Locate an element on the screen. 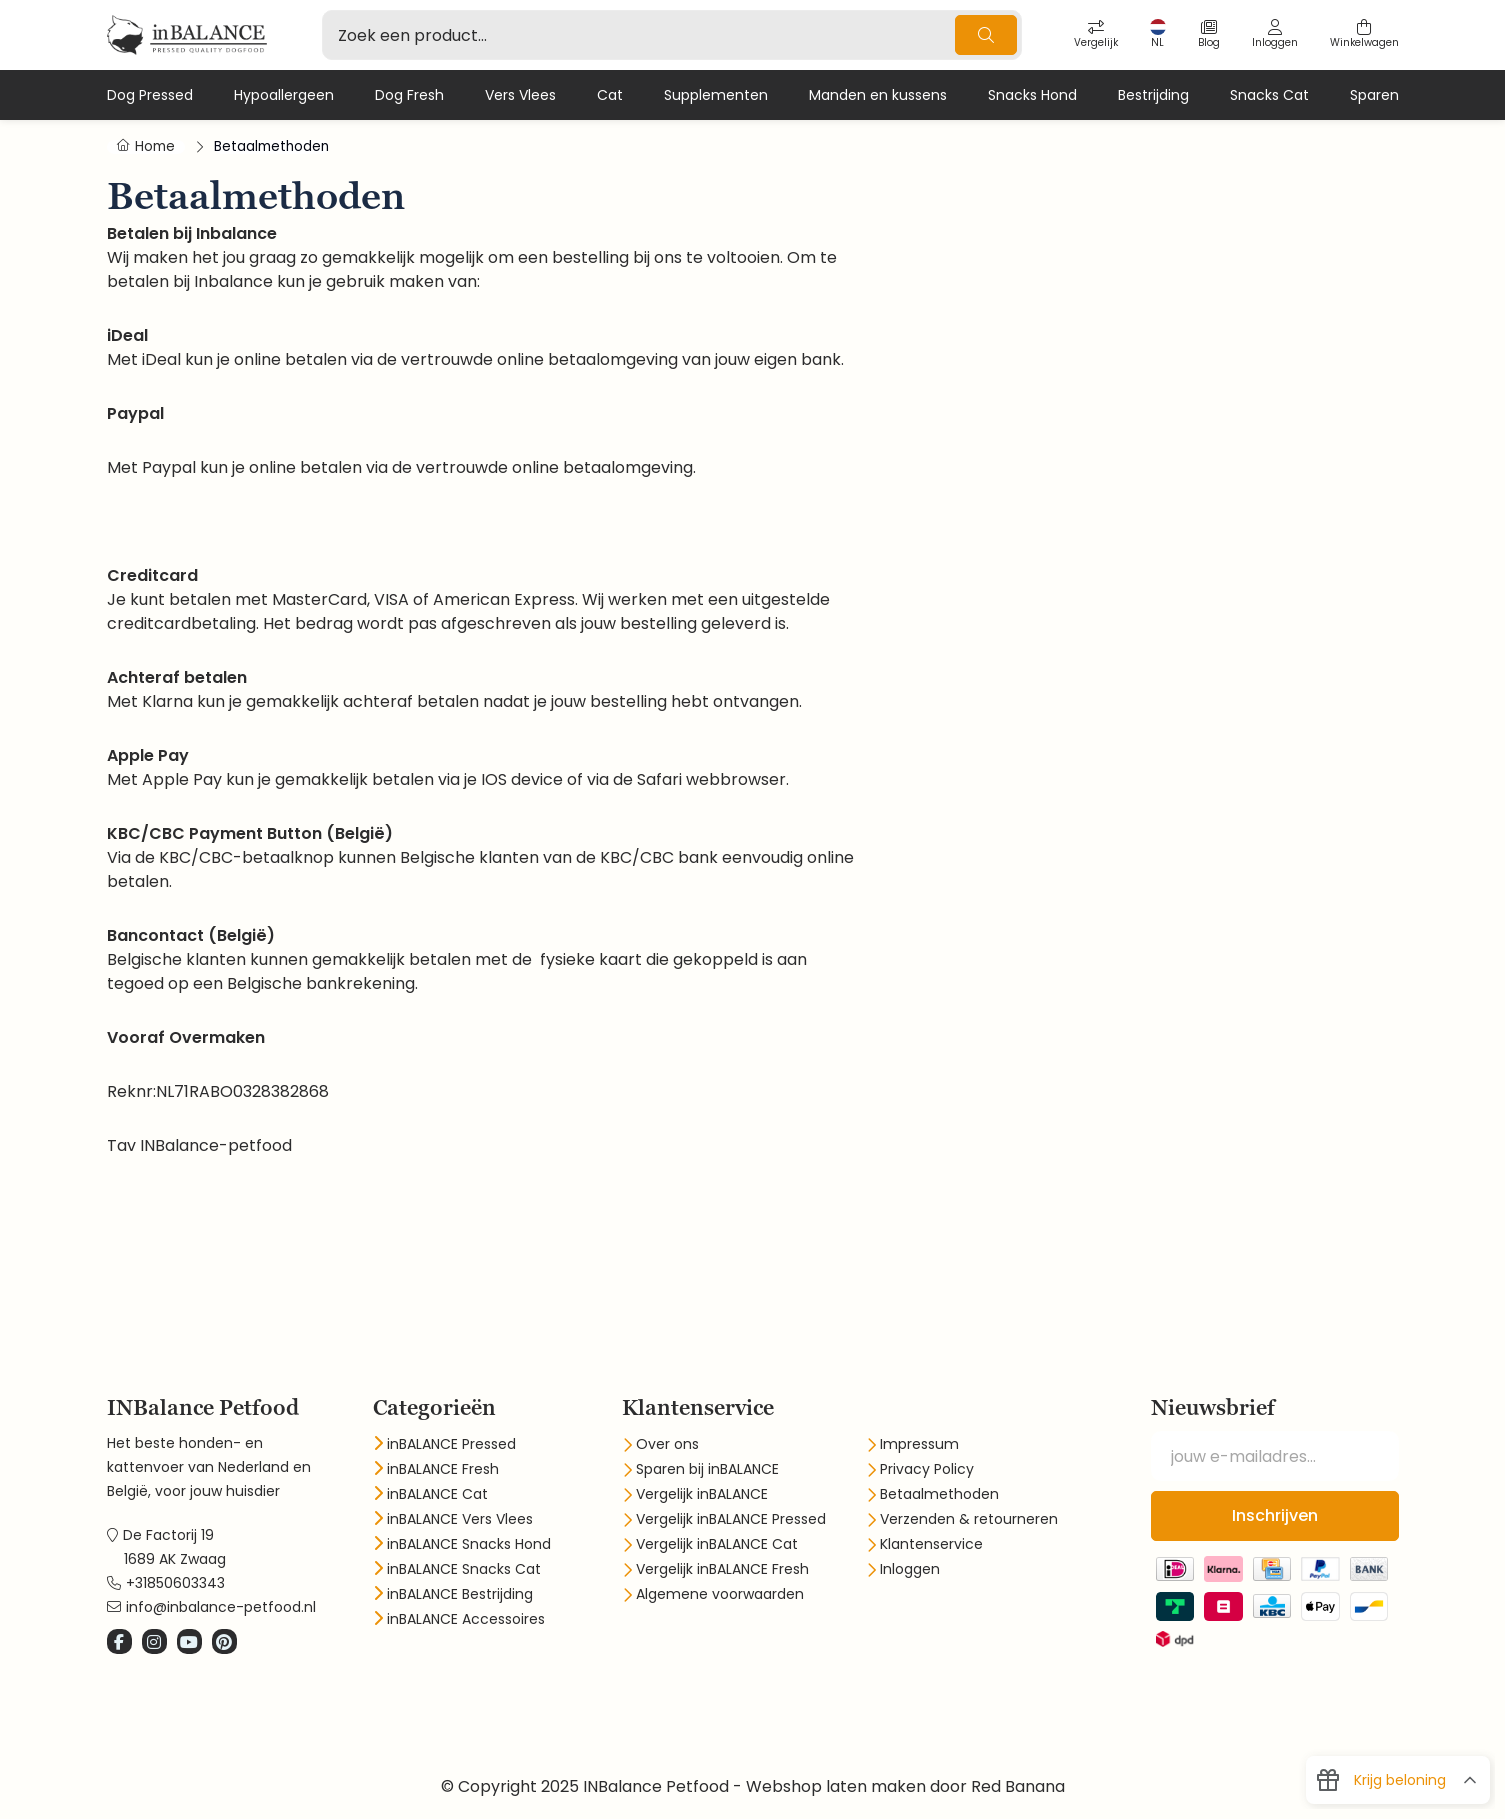  inBALANCE Accessoires is located at coordinates (466, 1619).